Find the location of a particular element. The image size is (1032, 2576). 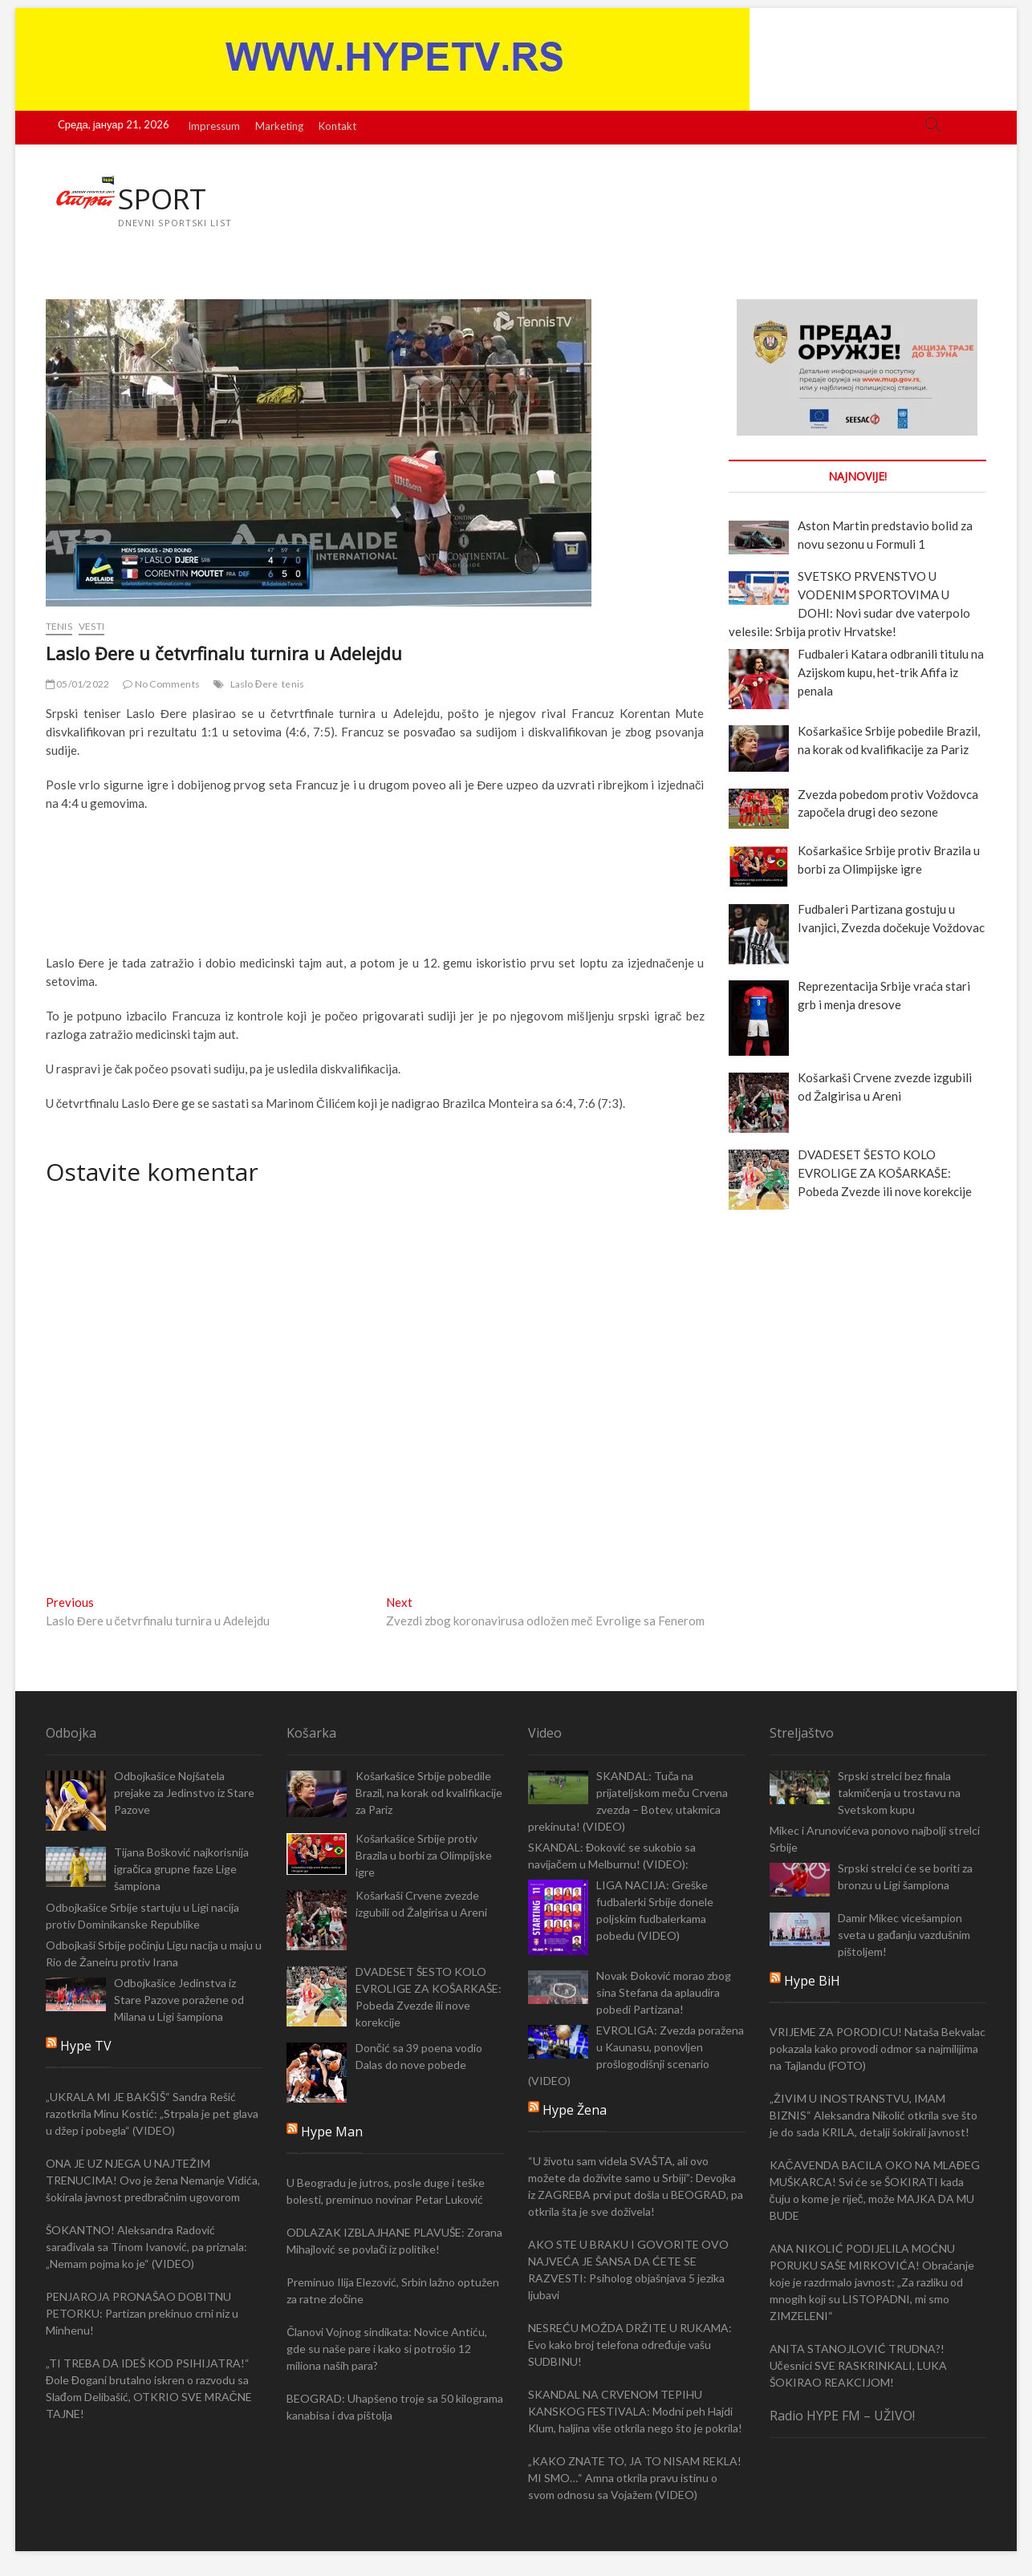

Hype TV is located at coordinates (86, 2046).